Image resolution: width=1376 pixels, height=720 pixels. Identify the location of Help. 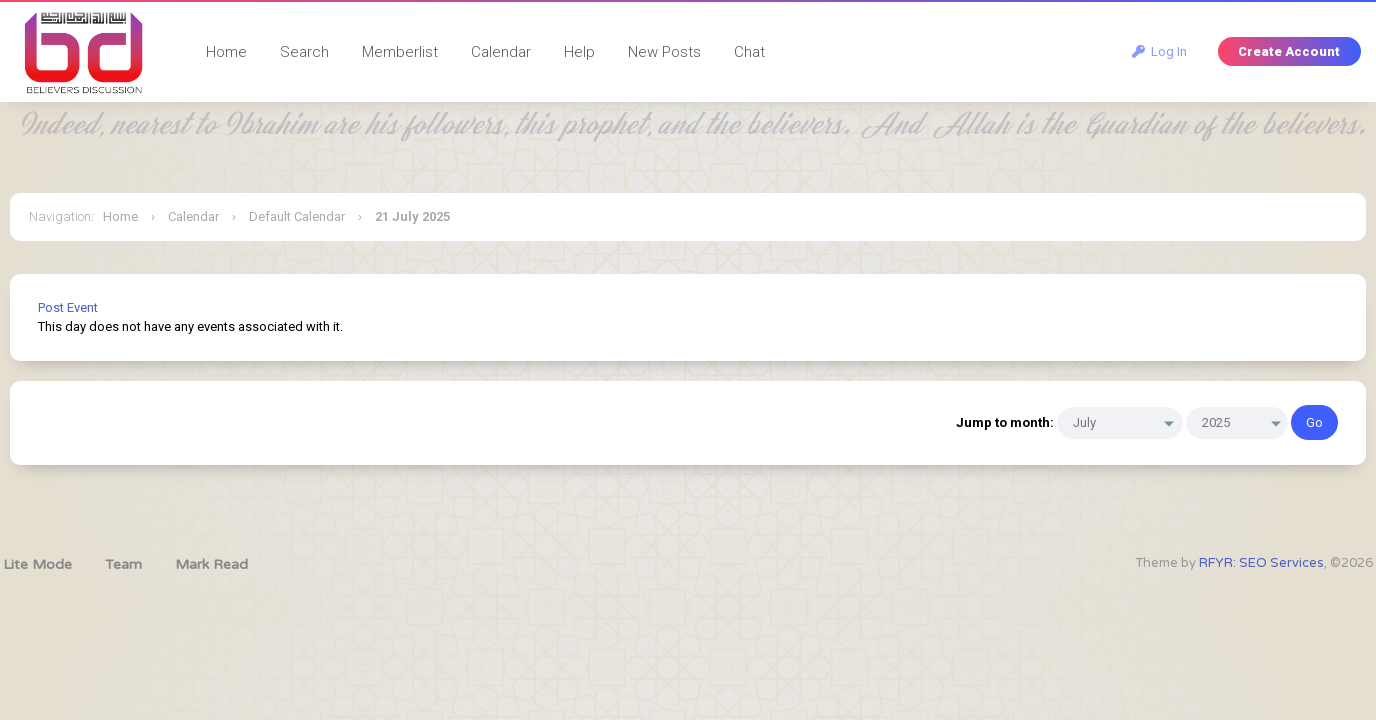
(579, 52).